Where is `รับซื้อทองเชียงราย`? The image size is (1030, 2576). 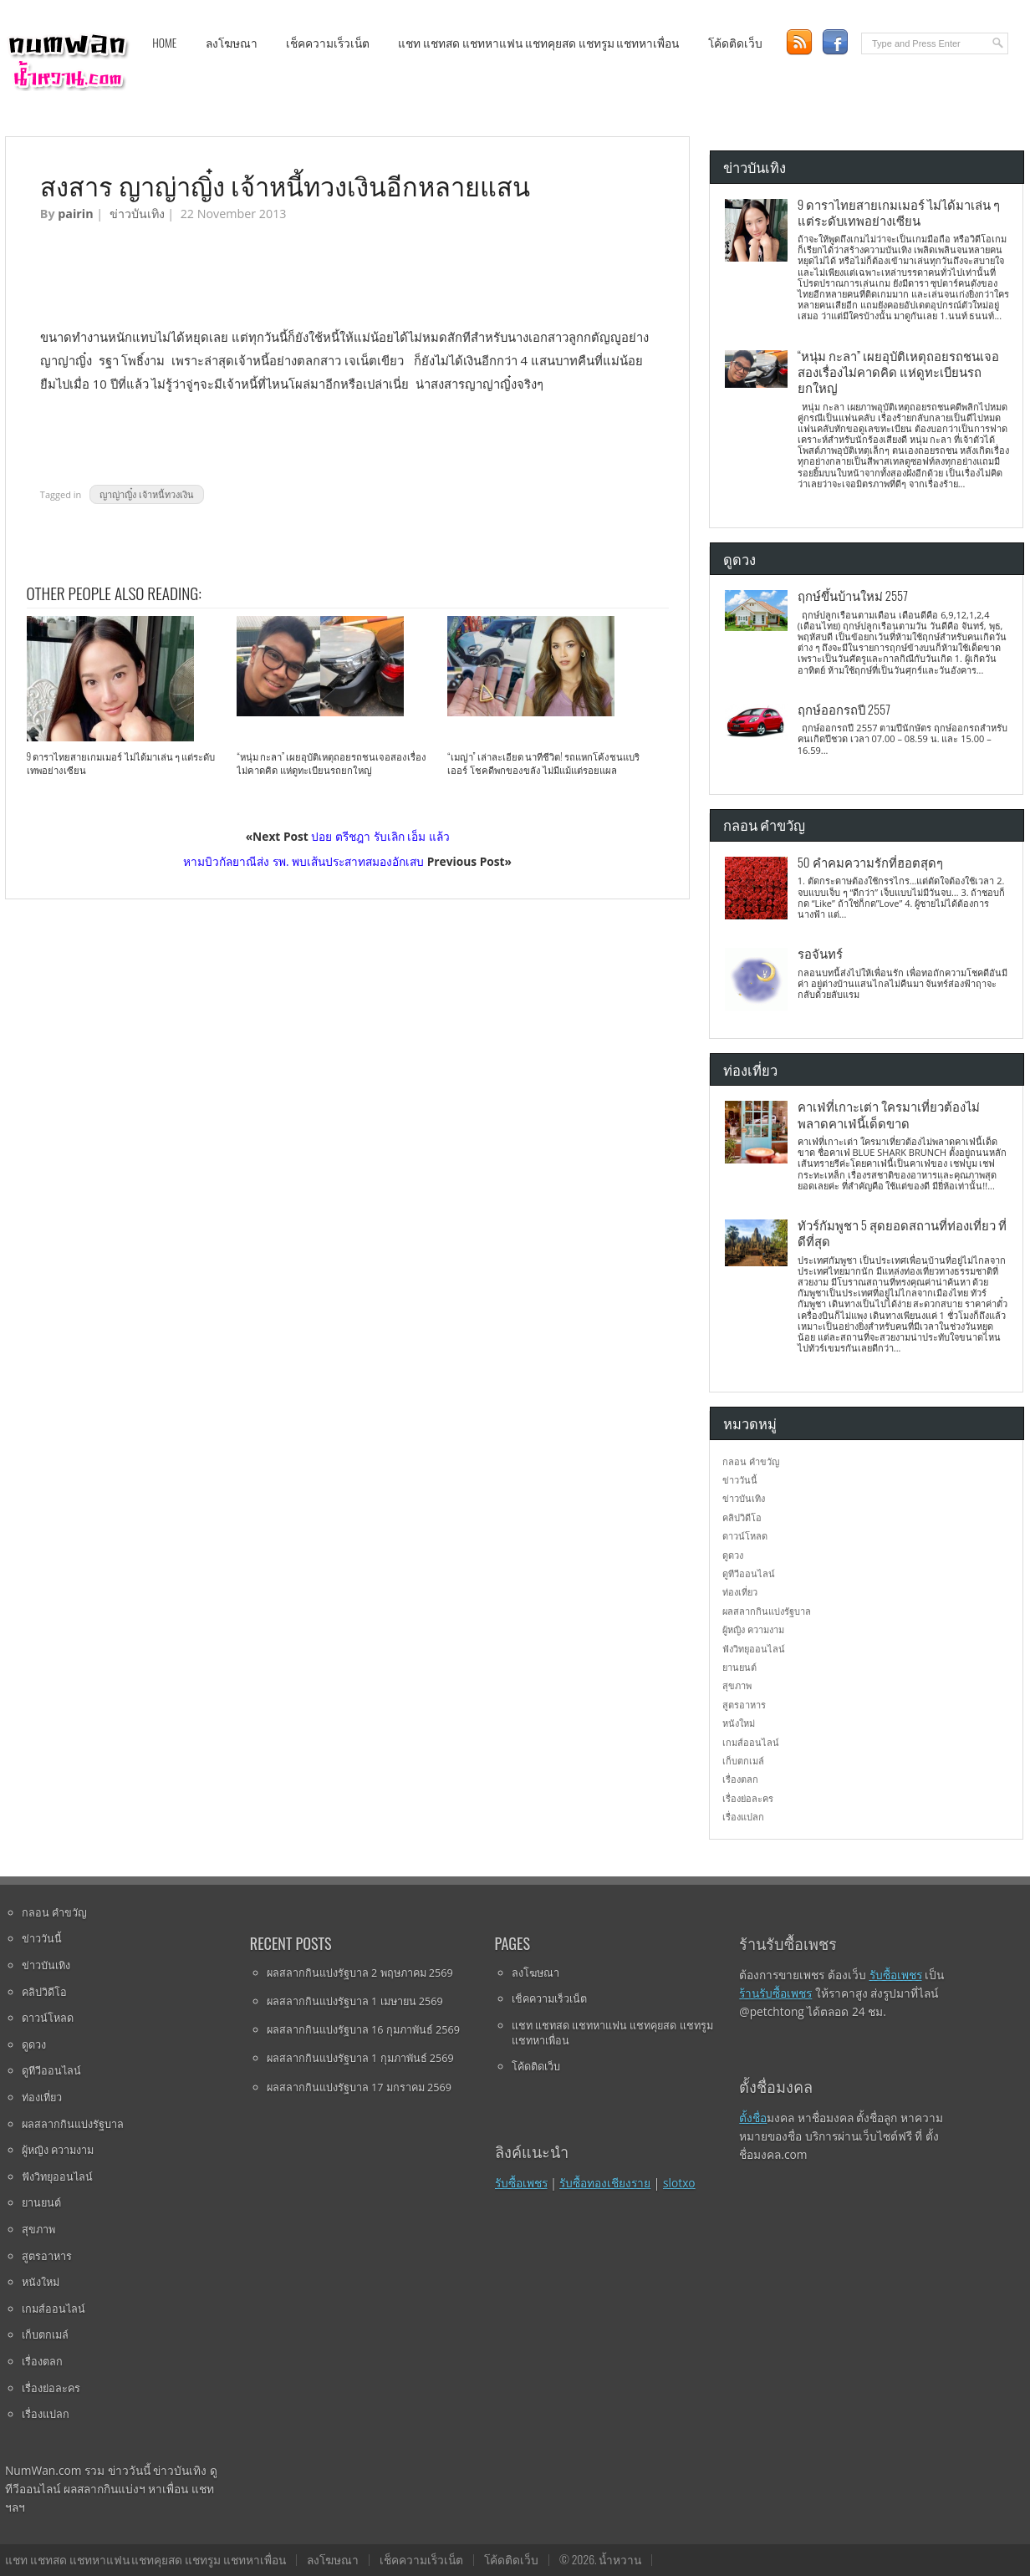 รับซื้อทองเชียงราย is located at coordinates (604, 2183).